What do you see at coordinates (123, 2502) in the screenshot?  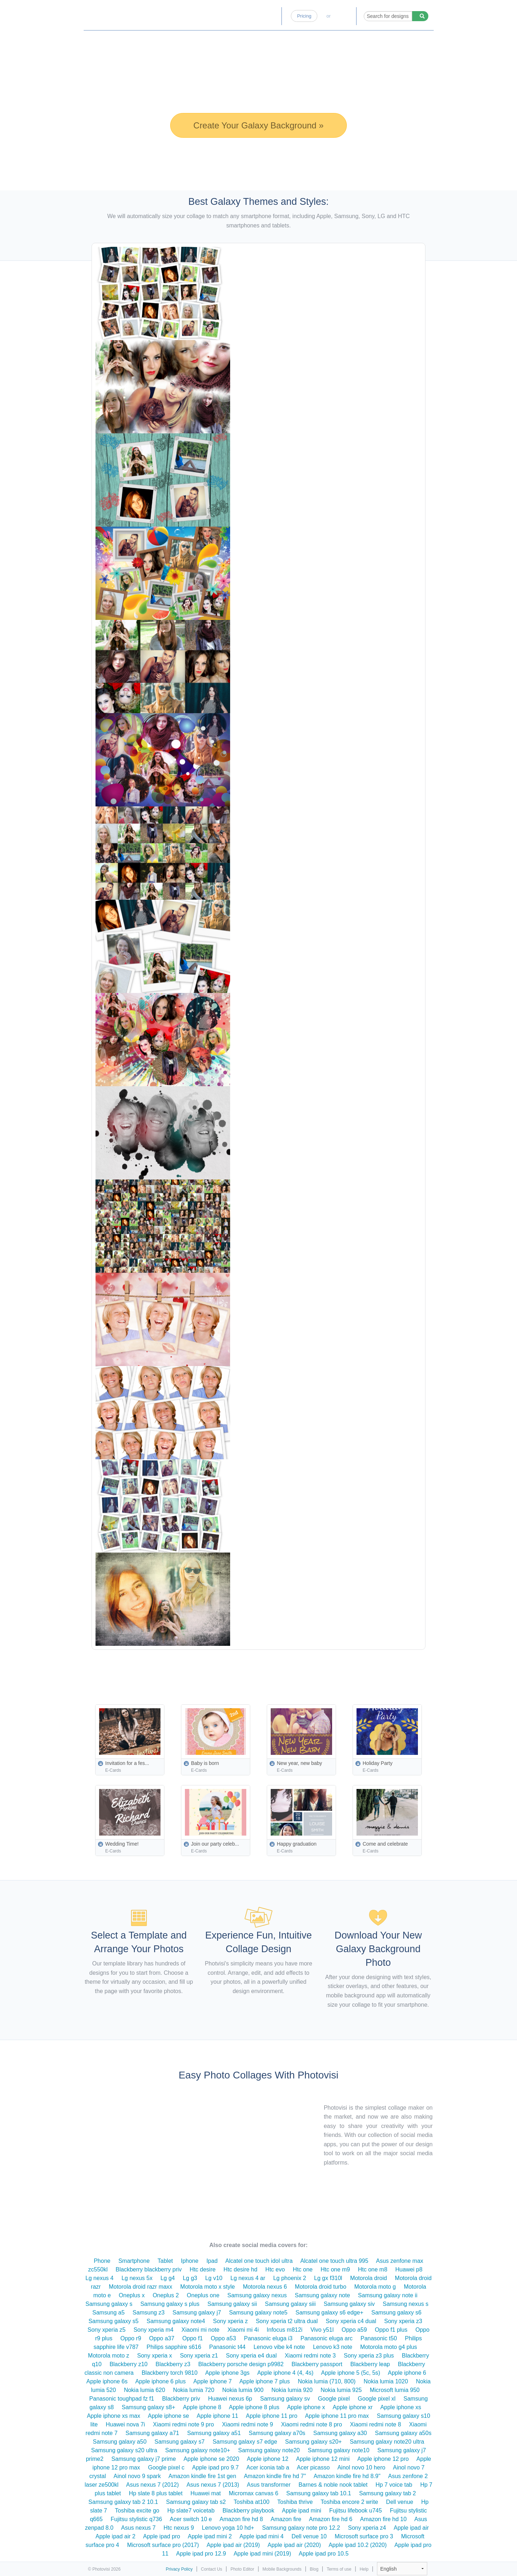 I see `Samsung galaxy tab 2 10.1` at bounding box center [123, 2502].